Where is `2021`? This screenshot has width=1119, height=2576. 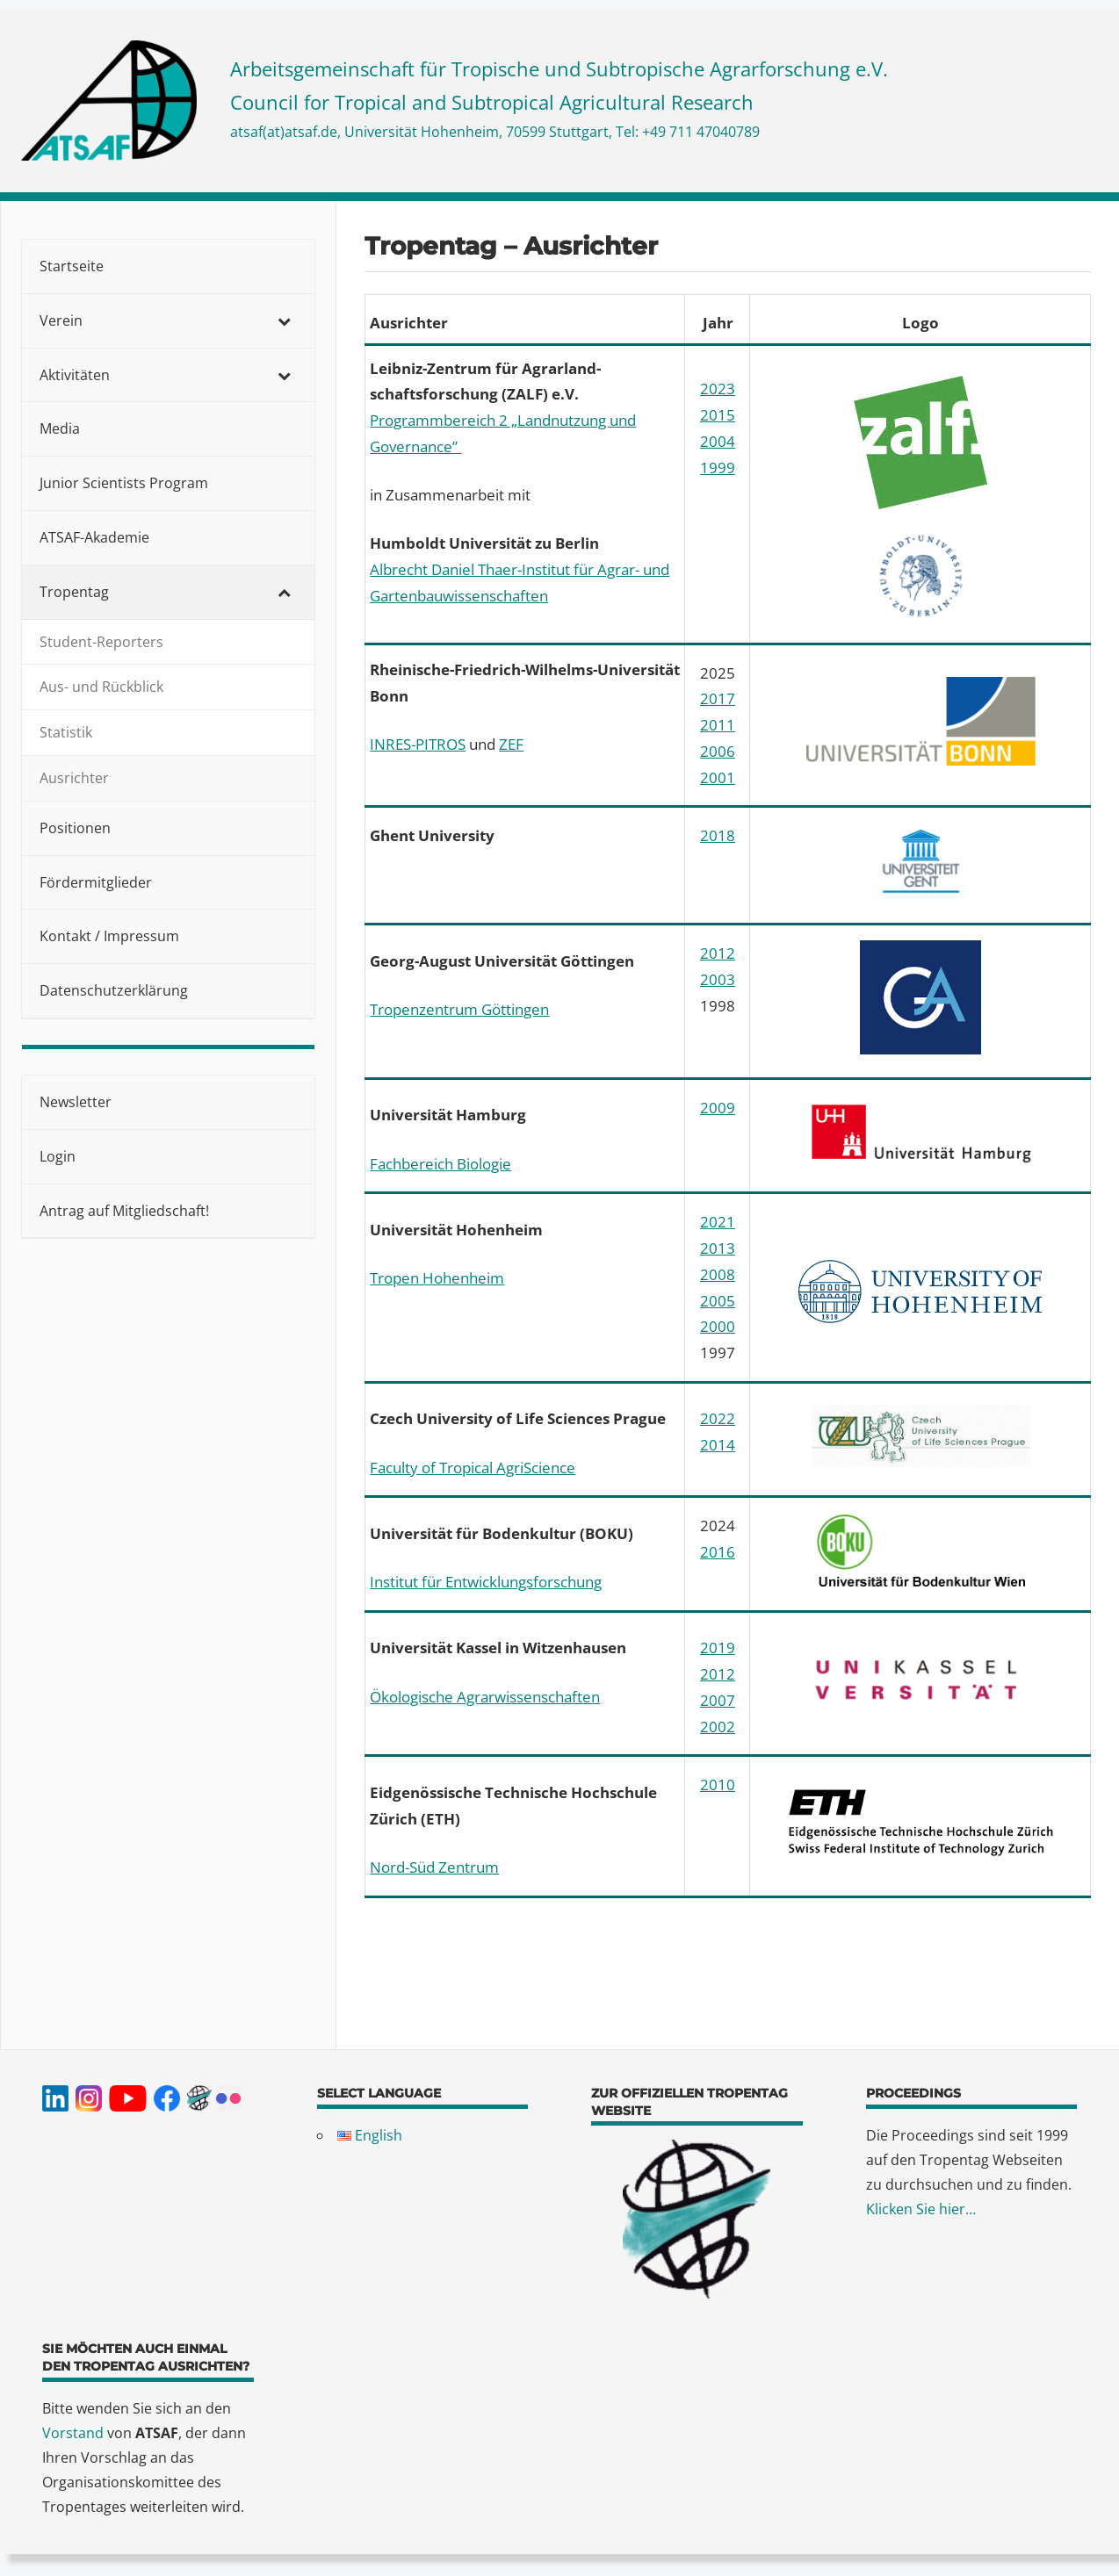 2021 is located at coordinates (717, 1222).